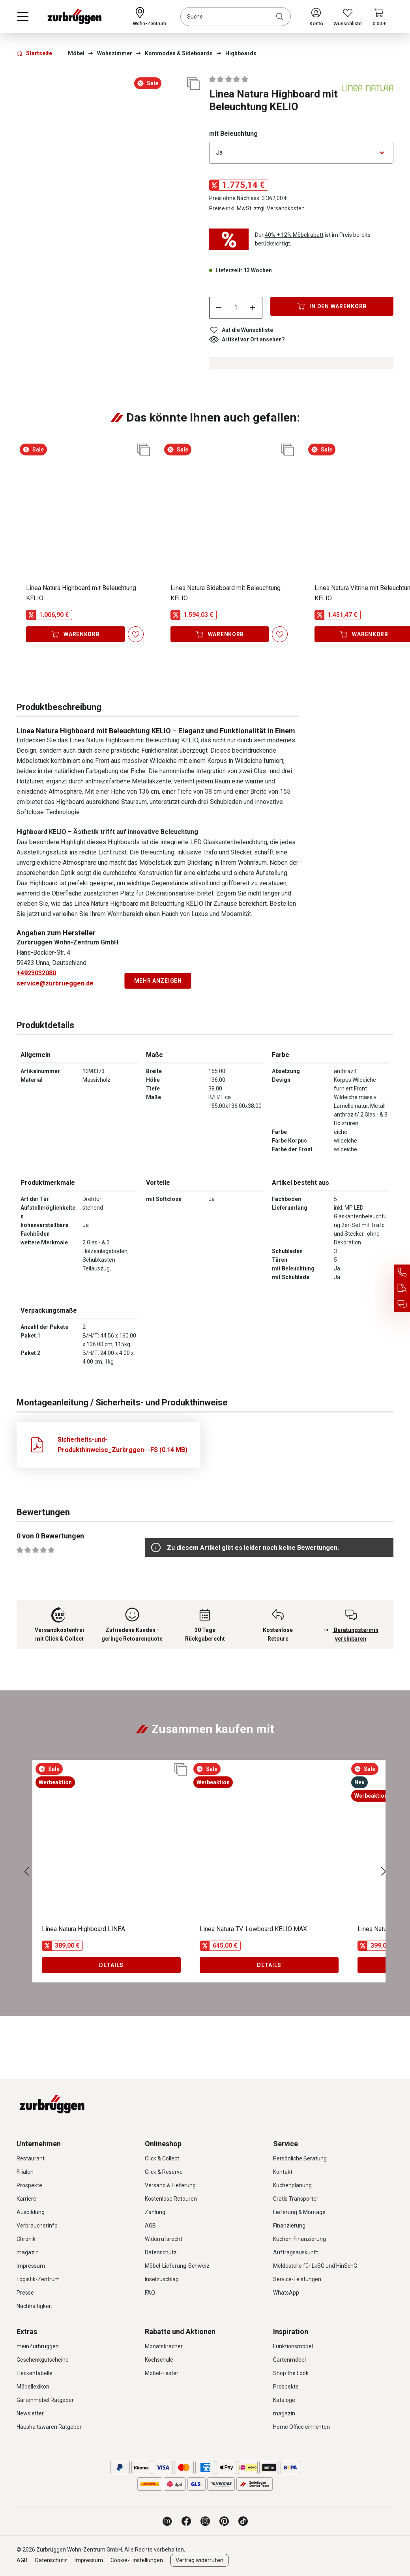 Image resolution: width=410 pixels, height=2576 pixels. Describe the element at coordinates (315, 2266) in the screenshot. I see `Meldestelle für LkSG und HinSchG` at that location.